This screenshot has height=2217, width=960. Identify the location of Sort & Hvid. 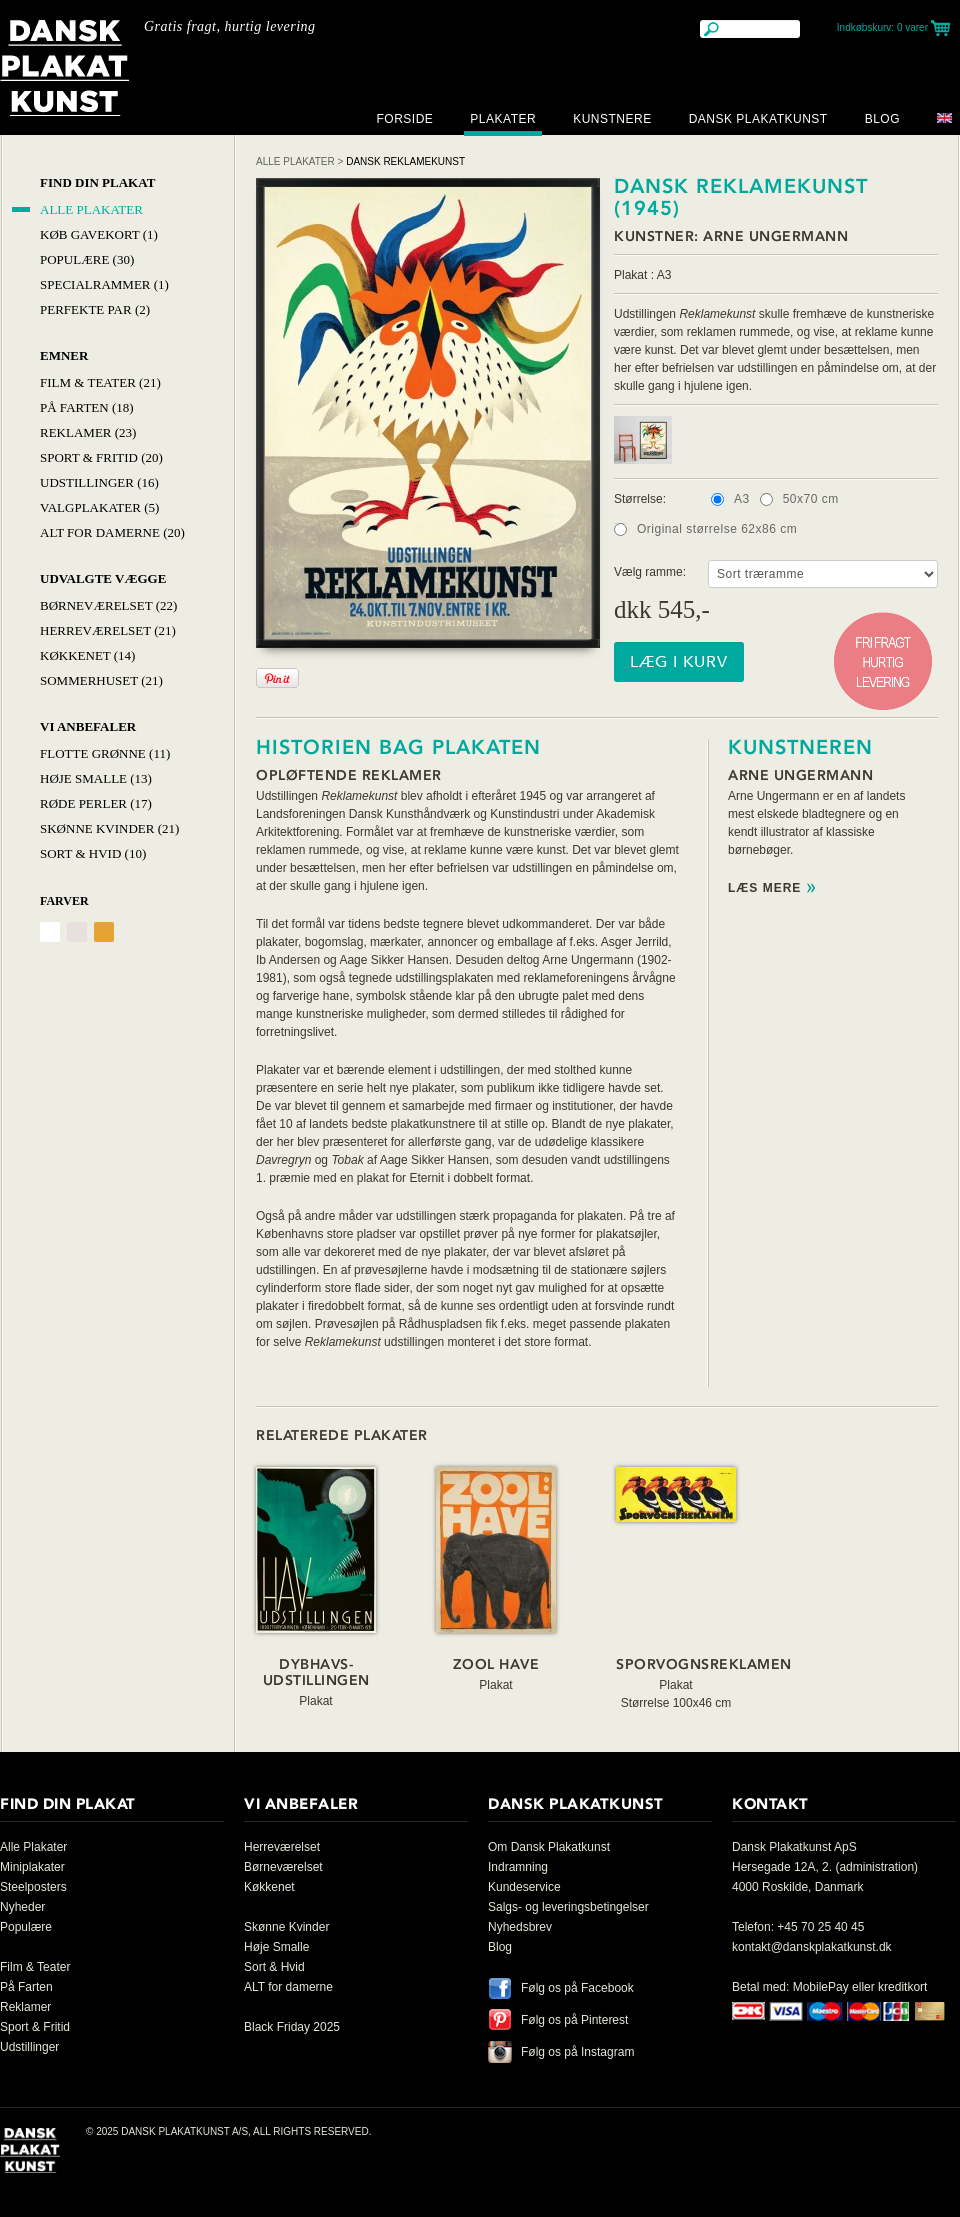
(274, 1967).